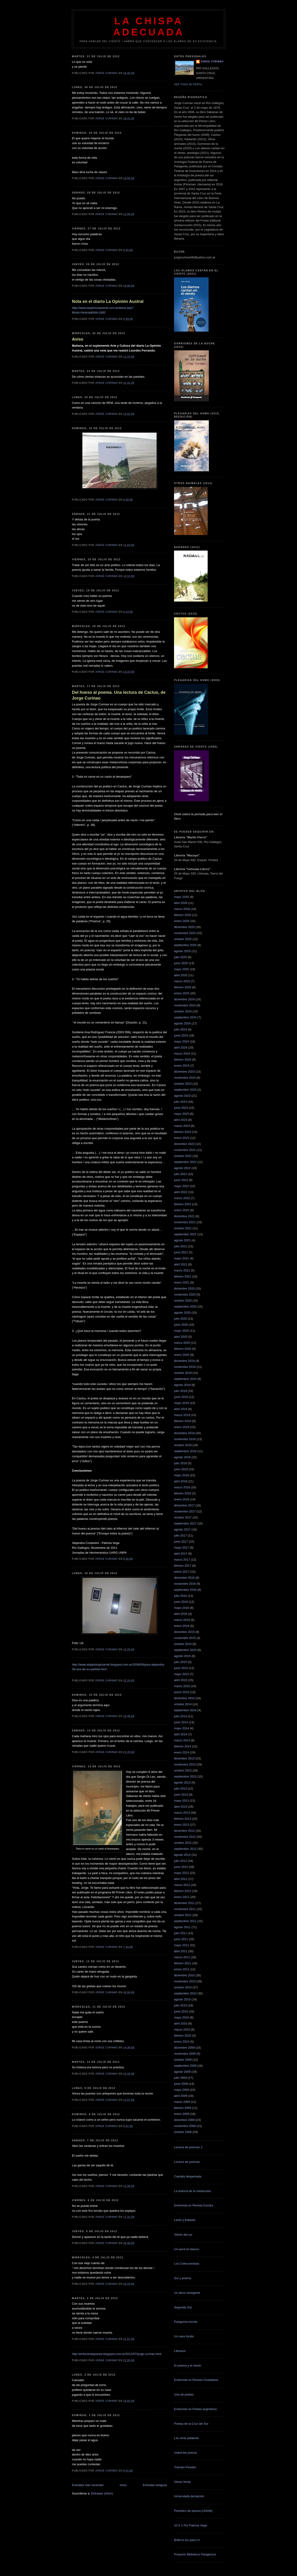 Image resolution: width=297 pixels, height=2576 pixels. What do you see at coordinates (181, 1824) in the screenshot?
I see `enero 2013` at bounding box center [181, 1824].